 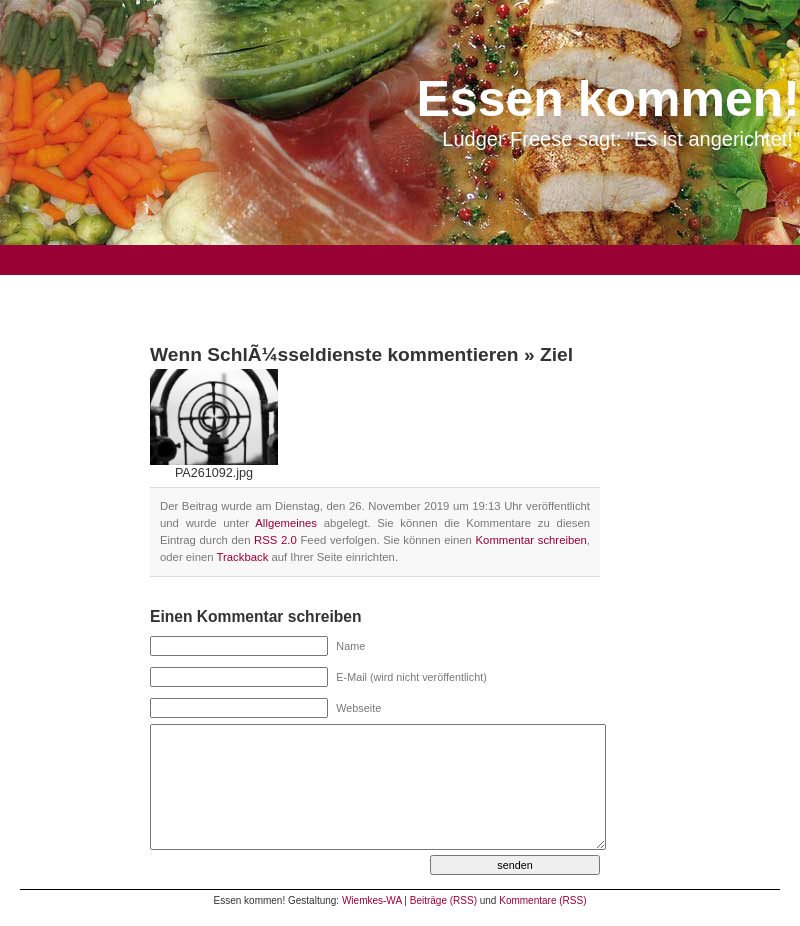 What do you see at coordinates (556, 354) in the screenshot?
I see `Ziel` at bounding box center [556, 354].